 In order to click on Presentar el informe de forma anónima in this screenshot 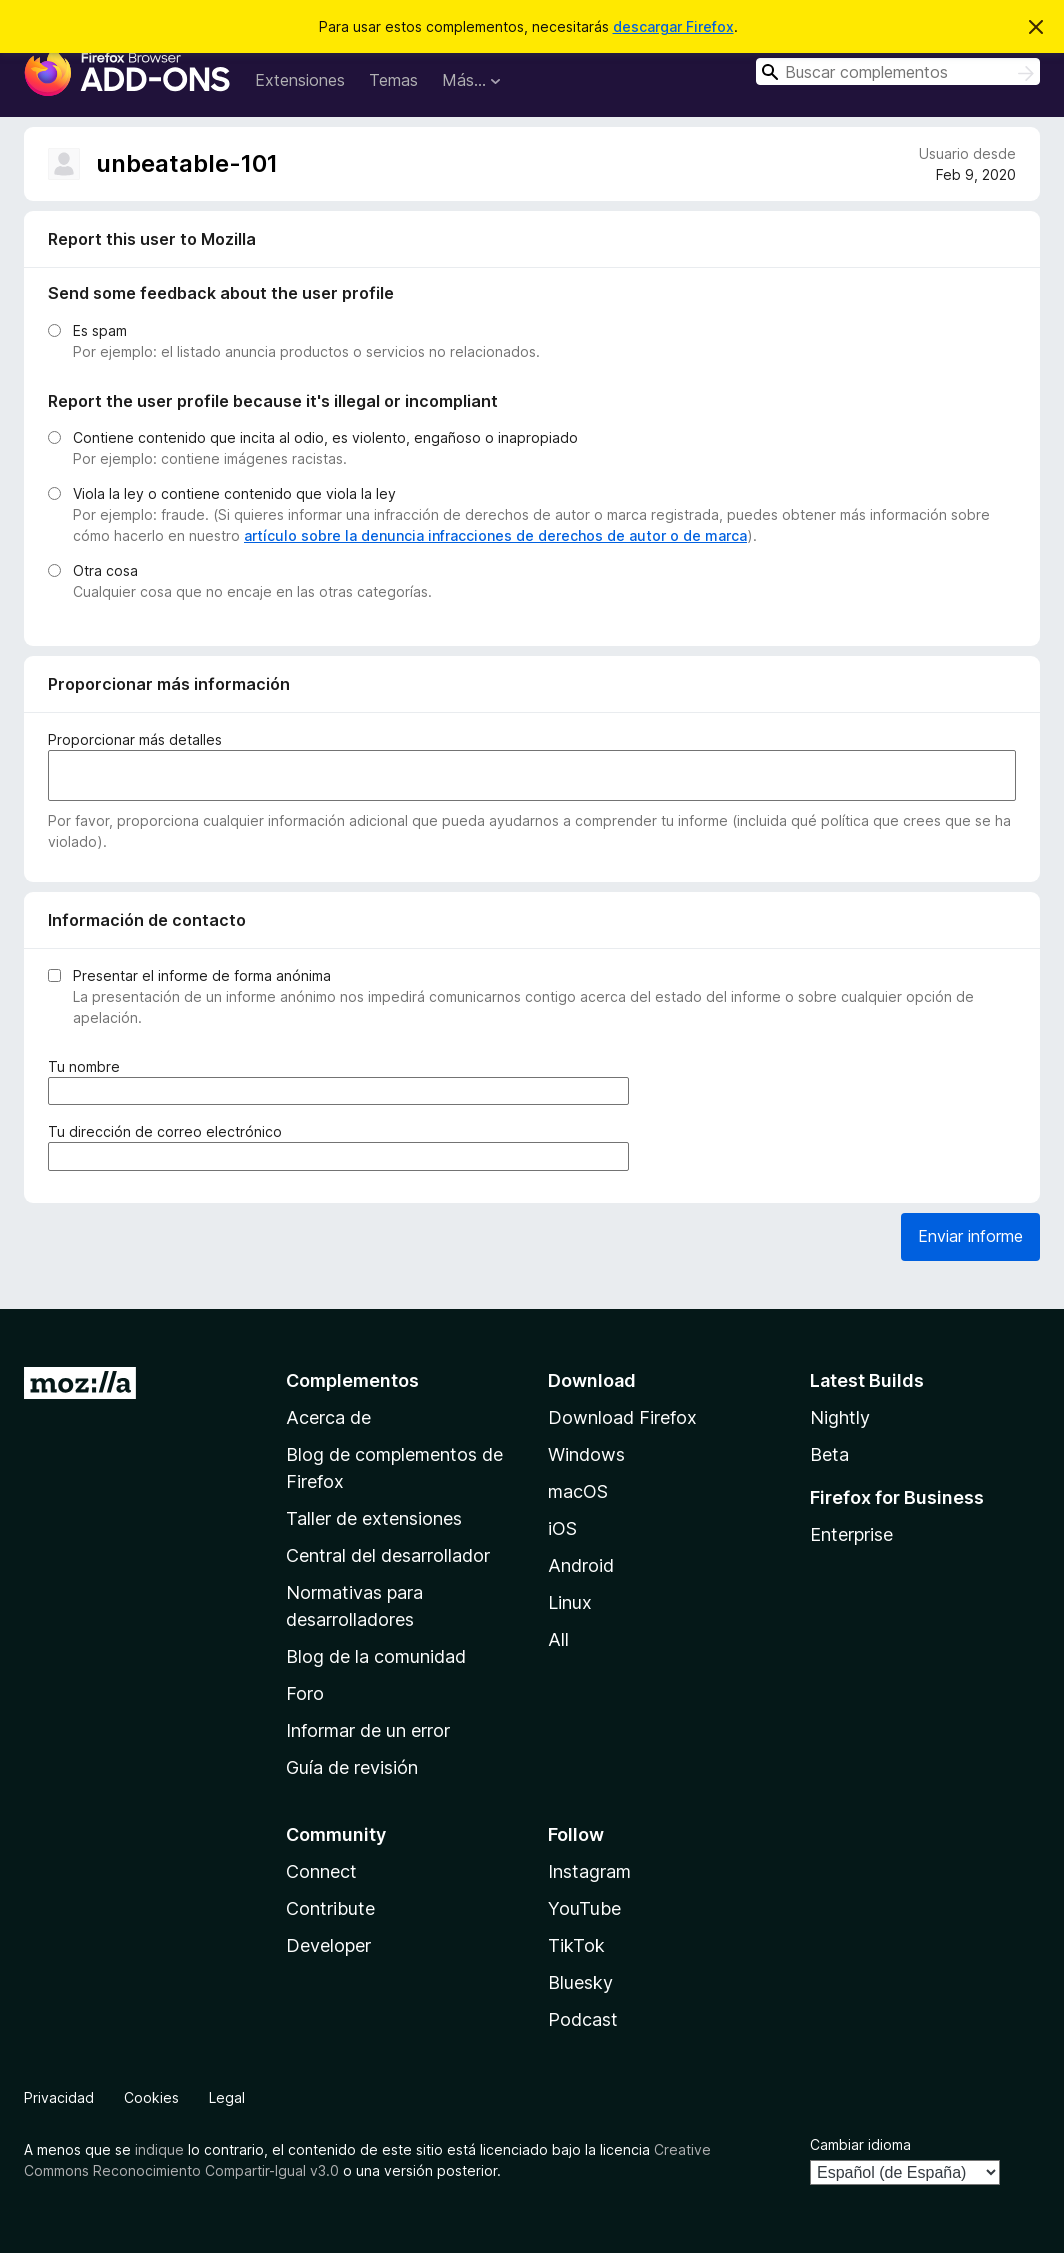, I will do `click(202, 975)`.